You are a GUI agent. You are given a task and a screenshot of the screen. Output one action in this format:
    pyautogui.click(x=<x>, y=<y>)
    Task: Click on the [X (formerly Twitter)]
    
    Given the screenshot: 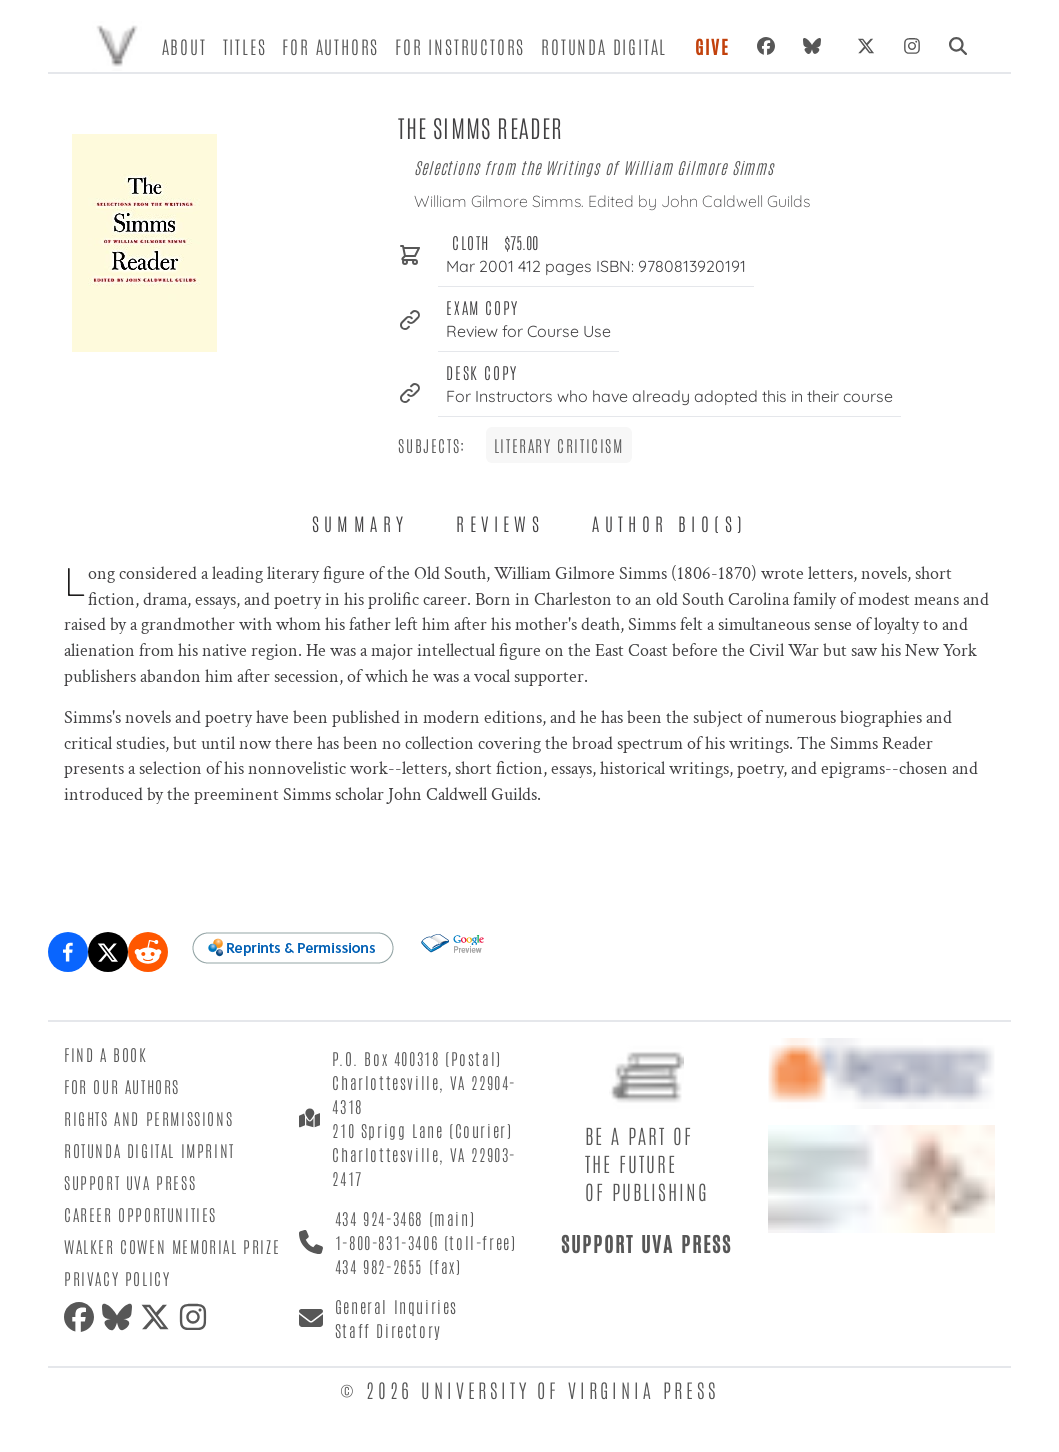 What is the action you would take?
    pyautogui.click(x=866, y=46)
    